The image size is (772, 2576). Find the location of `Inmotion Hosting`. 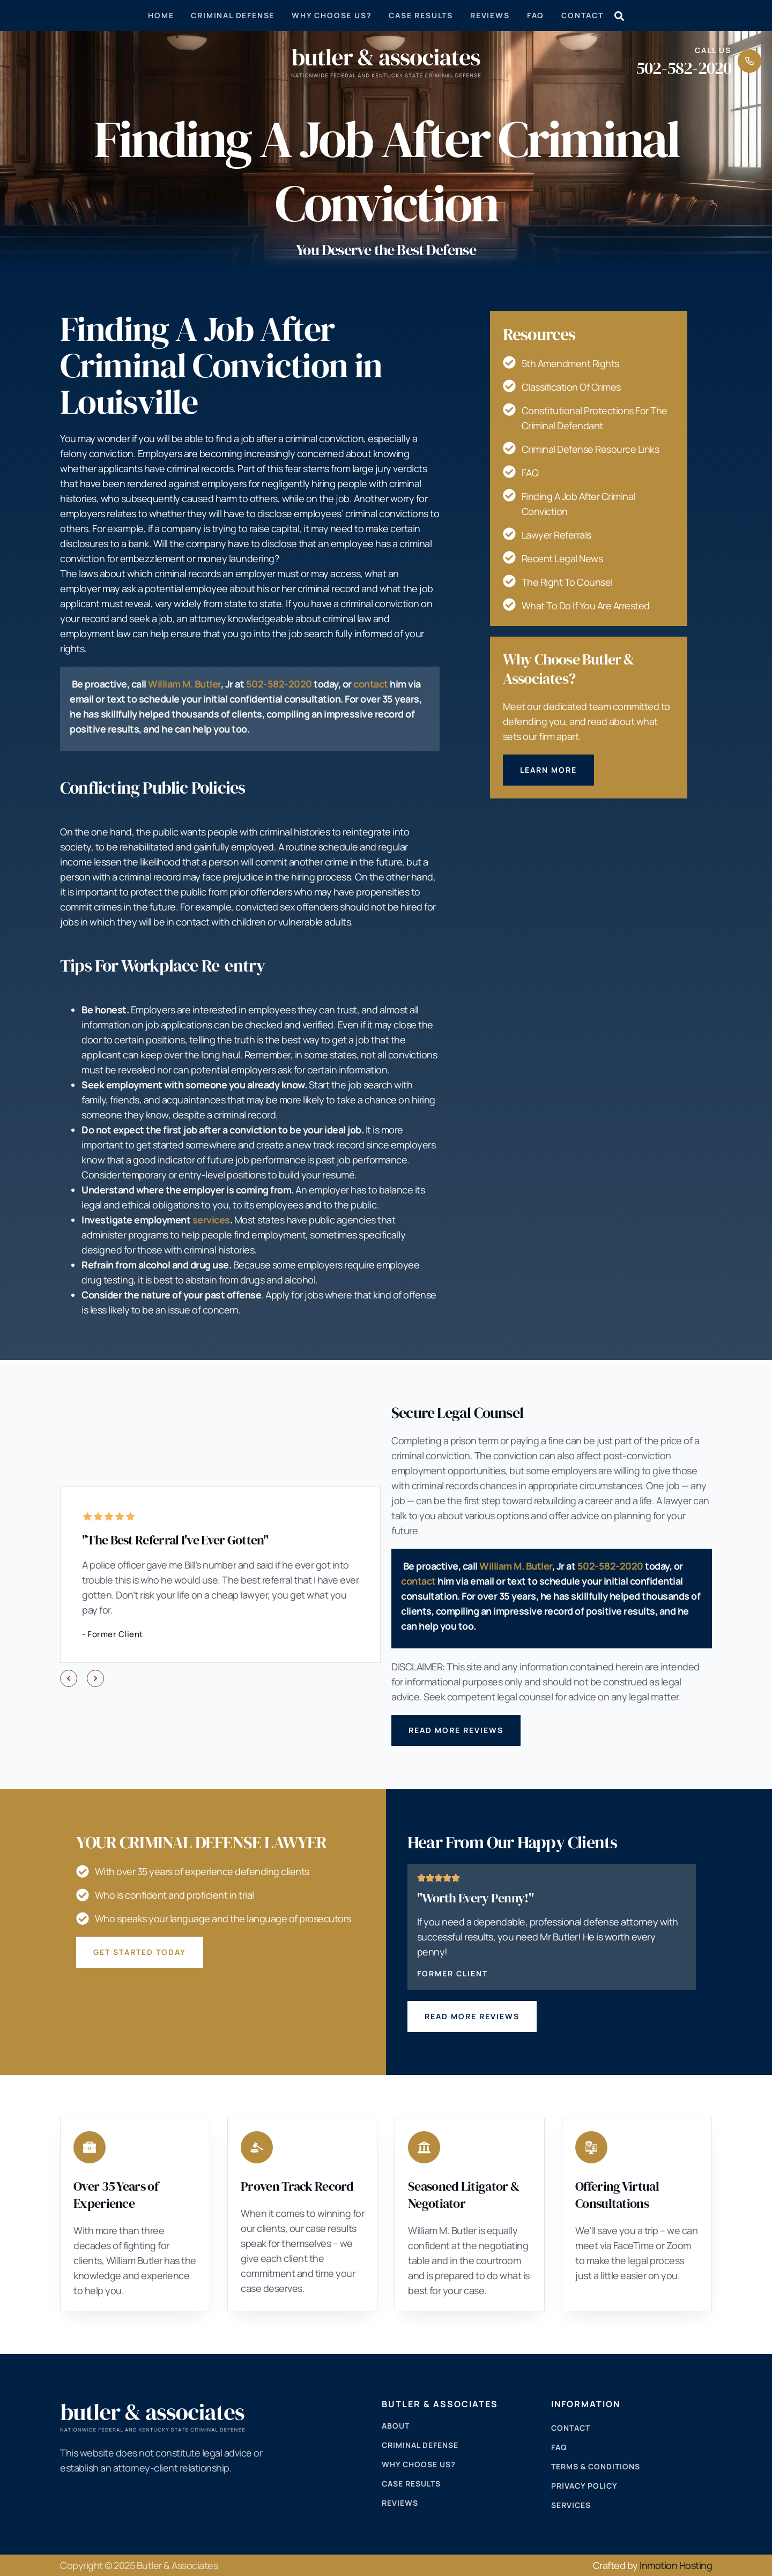

Inmotion Hosting is located at coordinates (676, 2565).